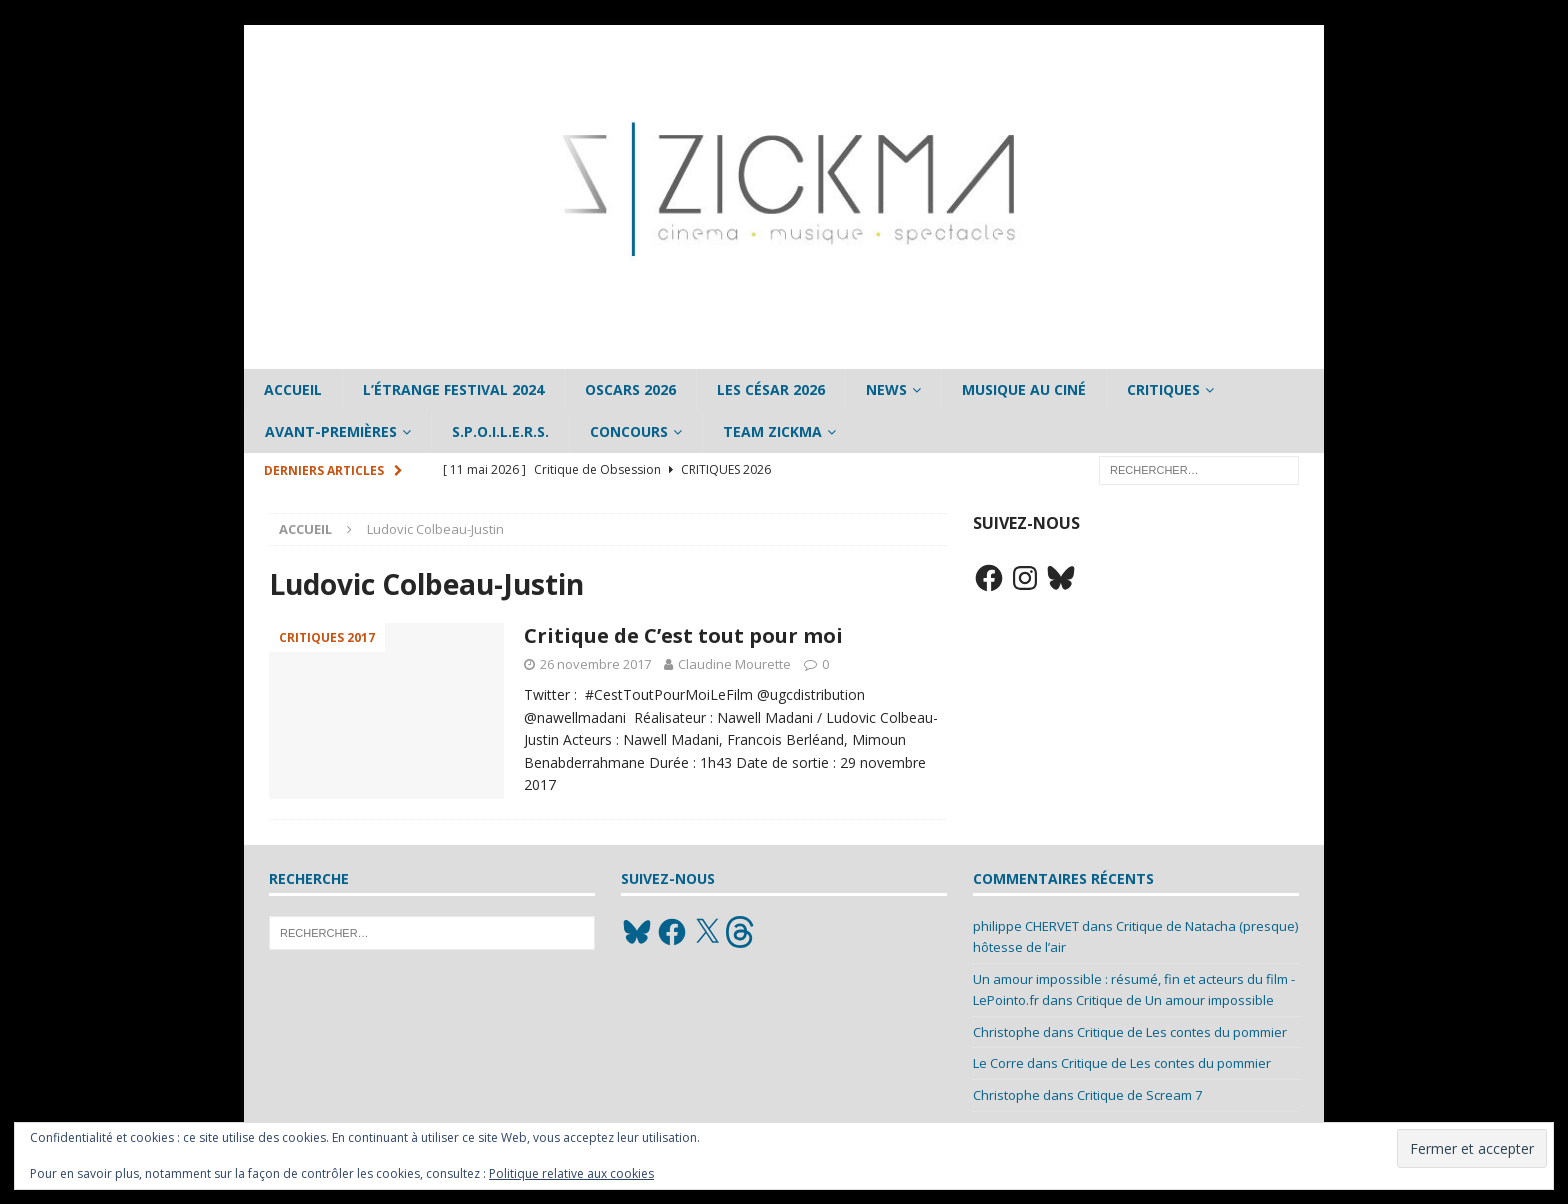  Describe the element at coordinates (772, 431) in the screenshot. I see `Team Zickma` at that location.